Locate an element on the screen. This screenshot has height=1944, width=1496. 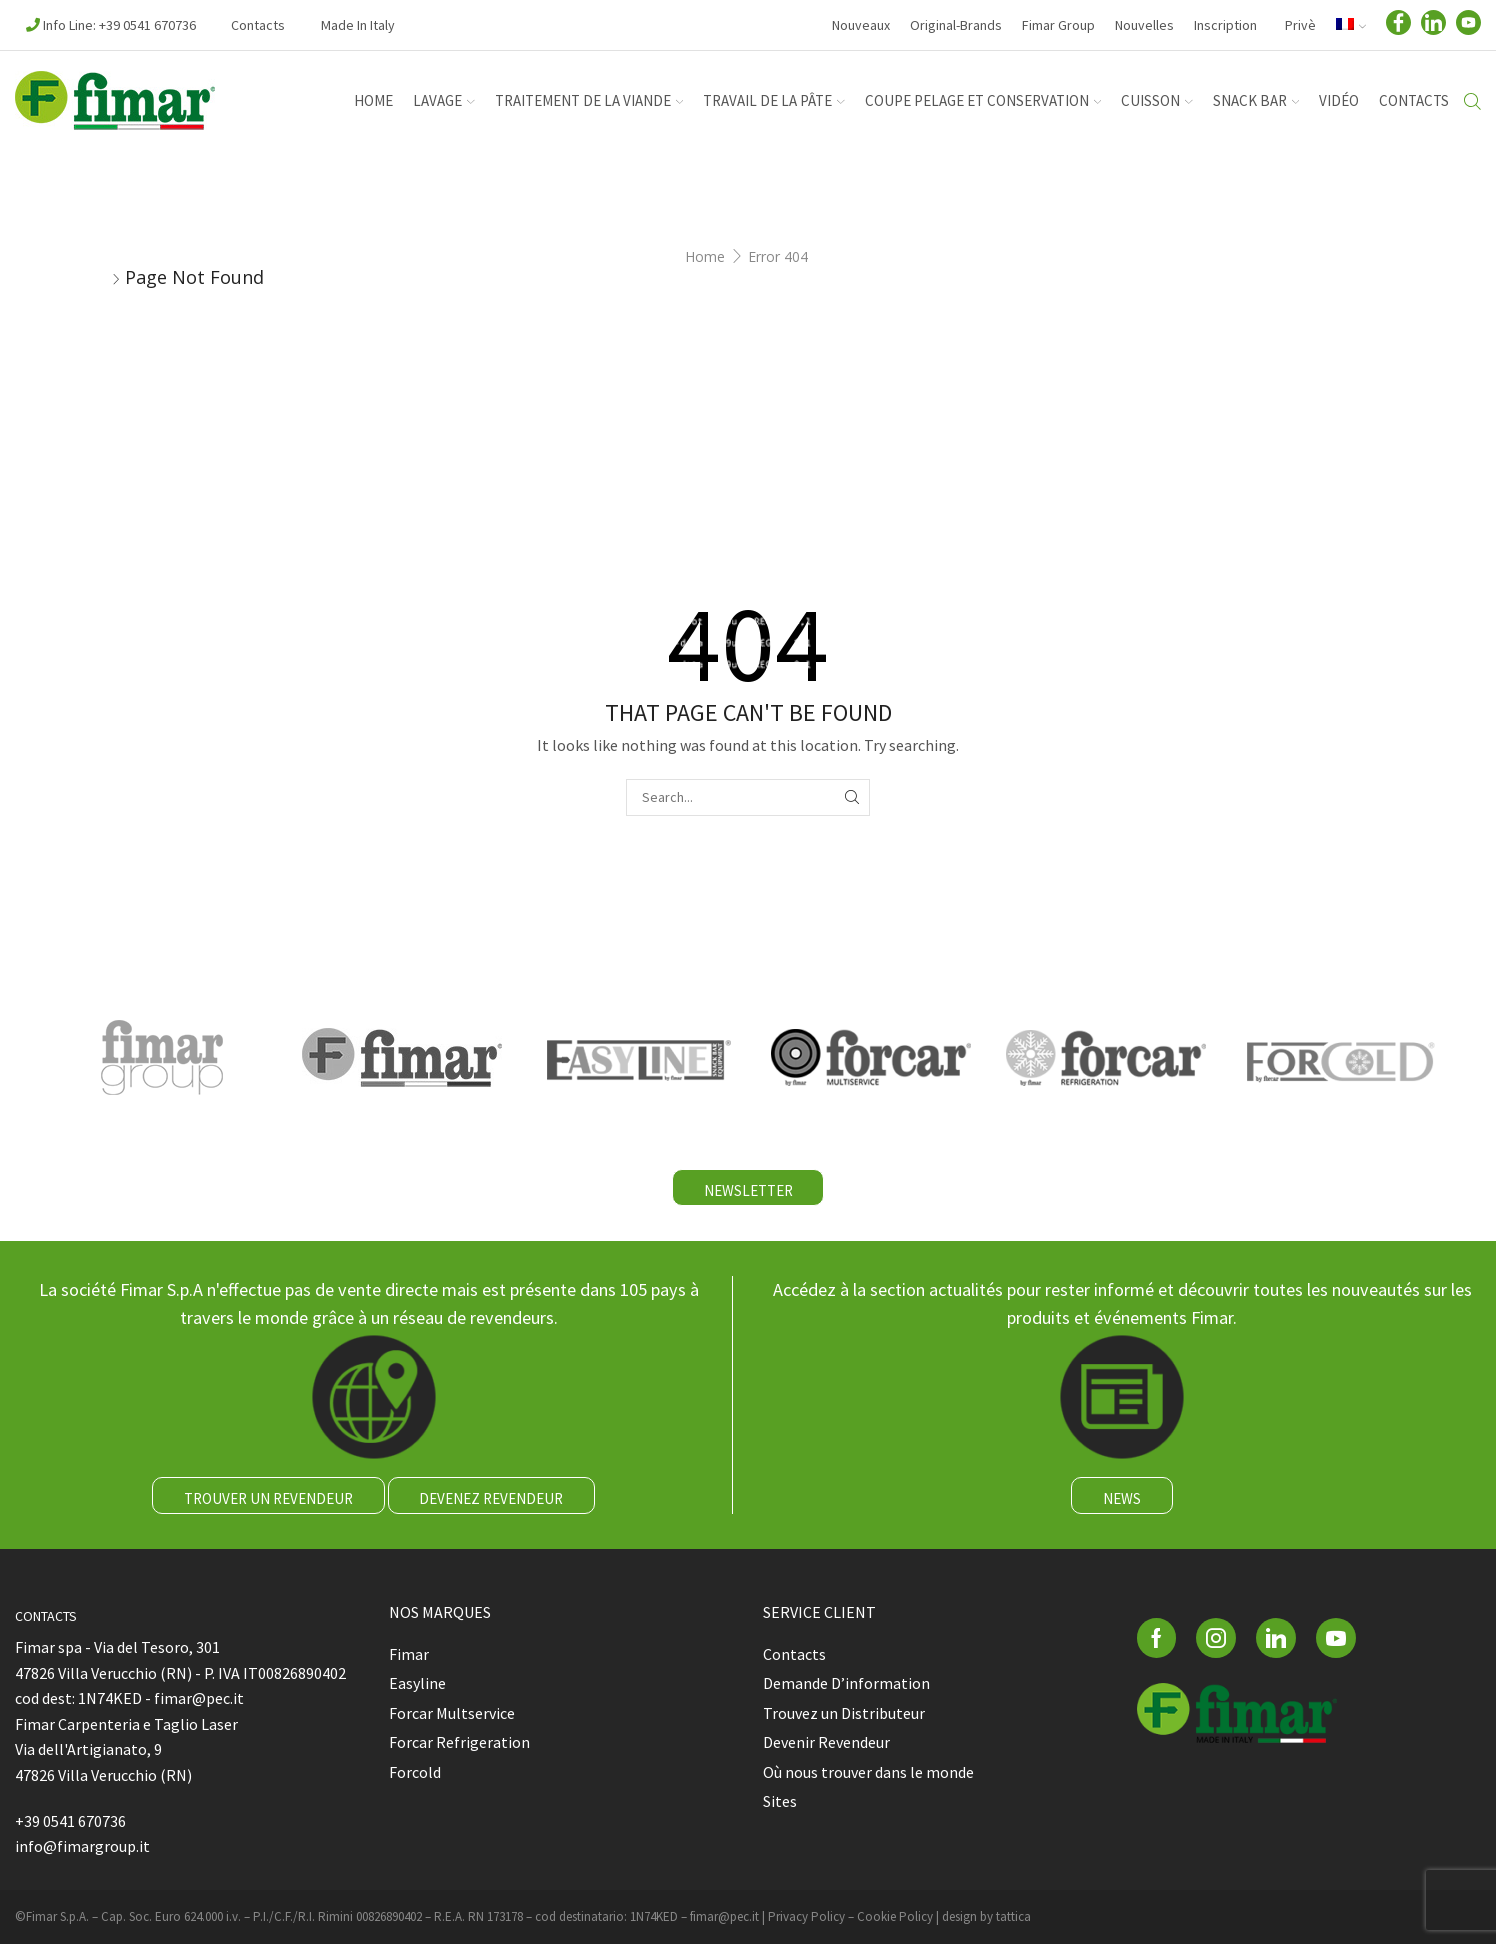
Forcold is located at coordinates (415, 1772).